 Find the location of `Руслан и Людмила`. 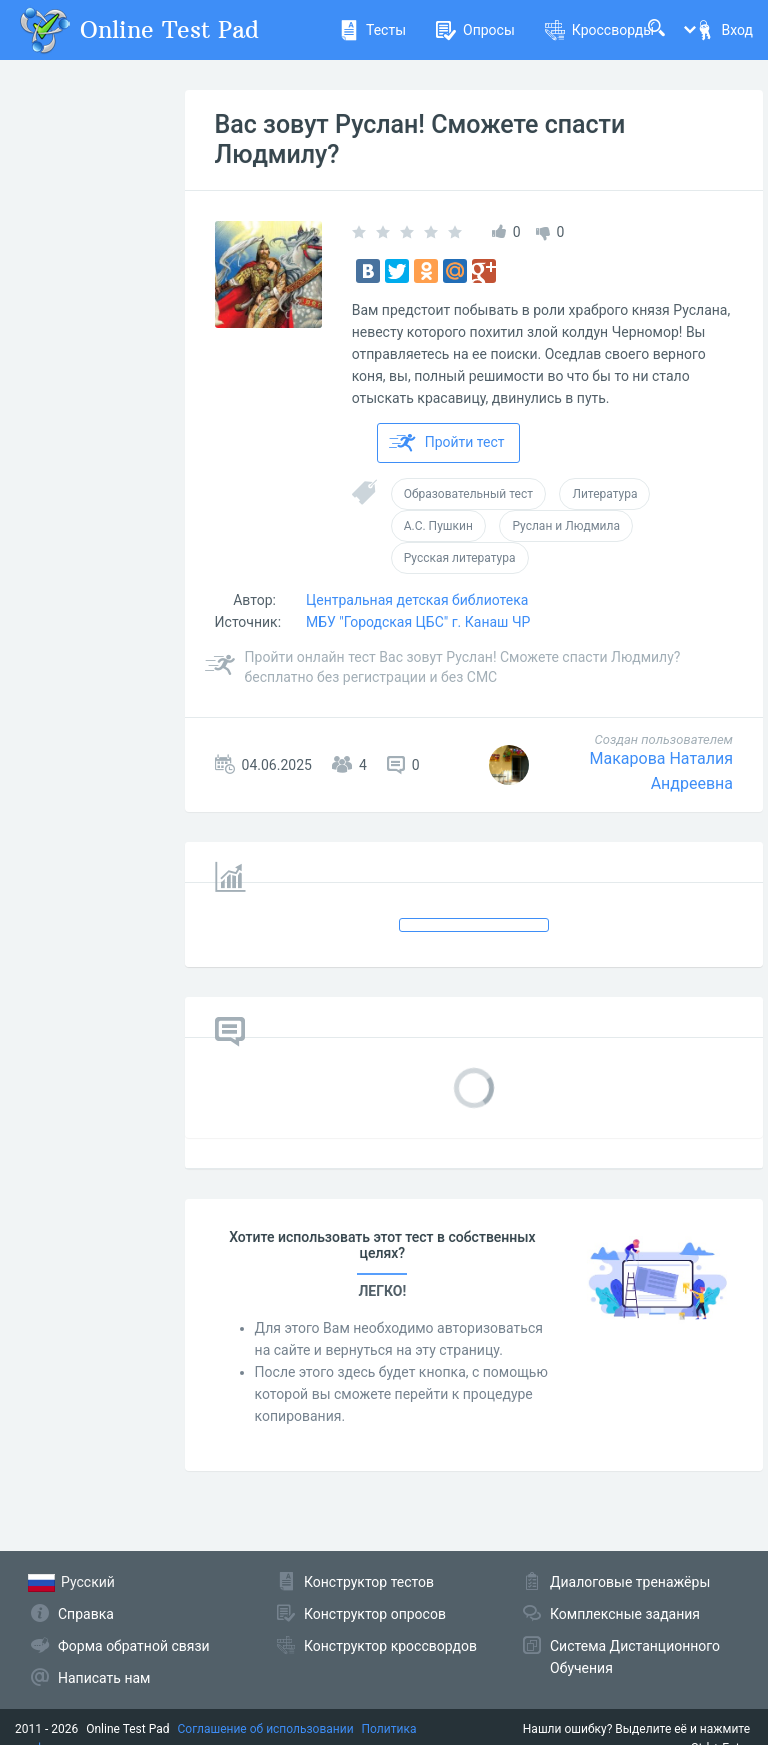

Руслан и Людмила is located at coordinates (566, 526).